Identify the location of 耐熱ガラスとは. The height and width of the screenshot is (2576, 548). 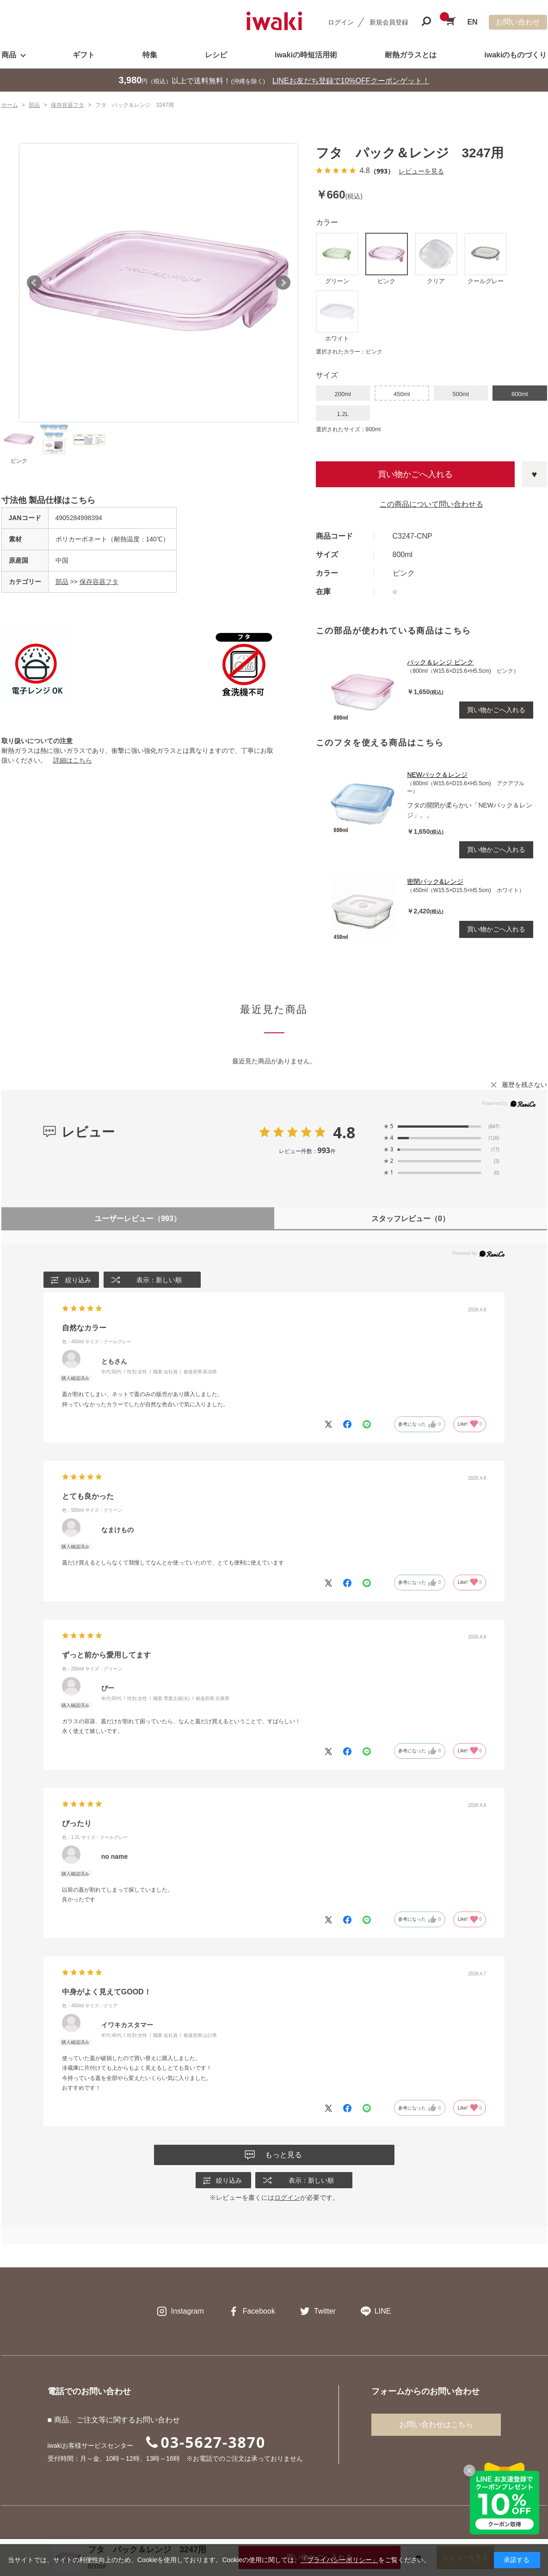
(411, 55).